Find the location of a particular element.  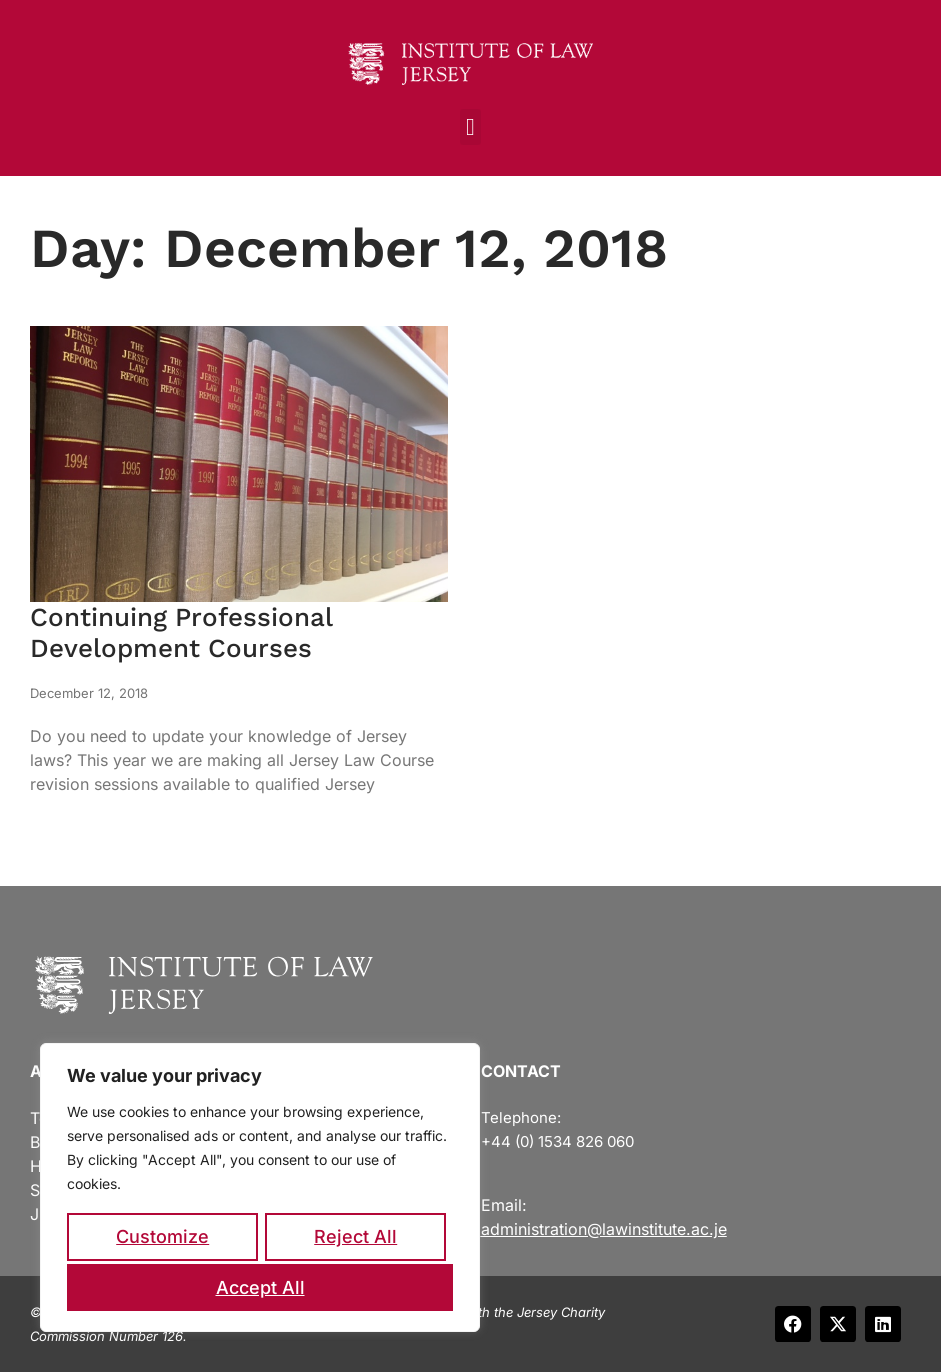

Customize is located at coordinates (162, 1239).